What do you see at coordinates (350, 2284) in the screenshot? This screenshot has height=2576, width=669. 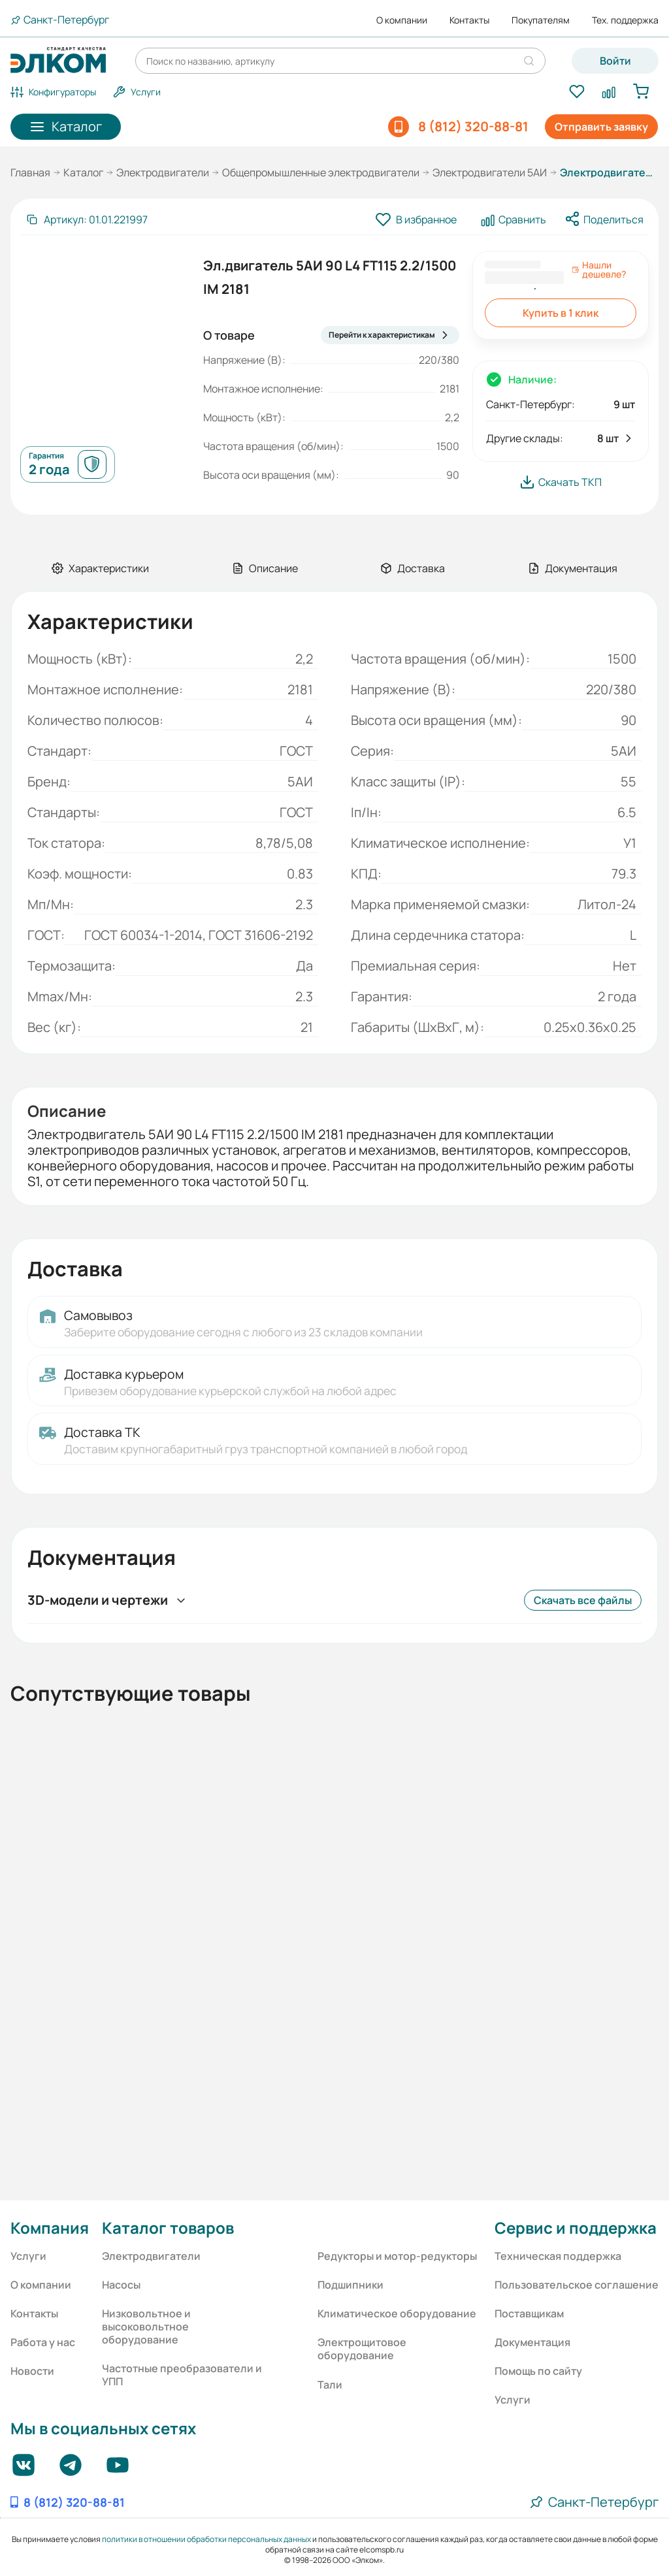 I see `Подшипники` at bounding box center [350, 2284].